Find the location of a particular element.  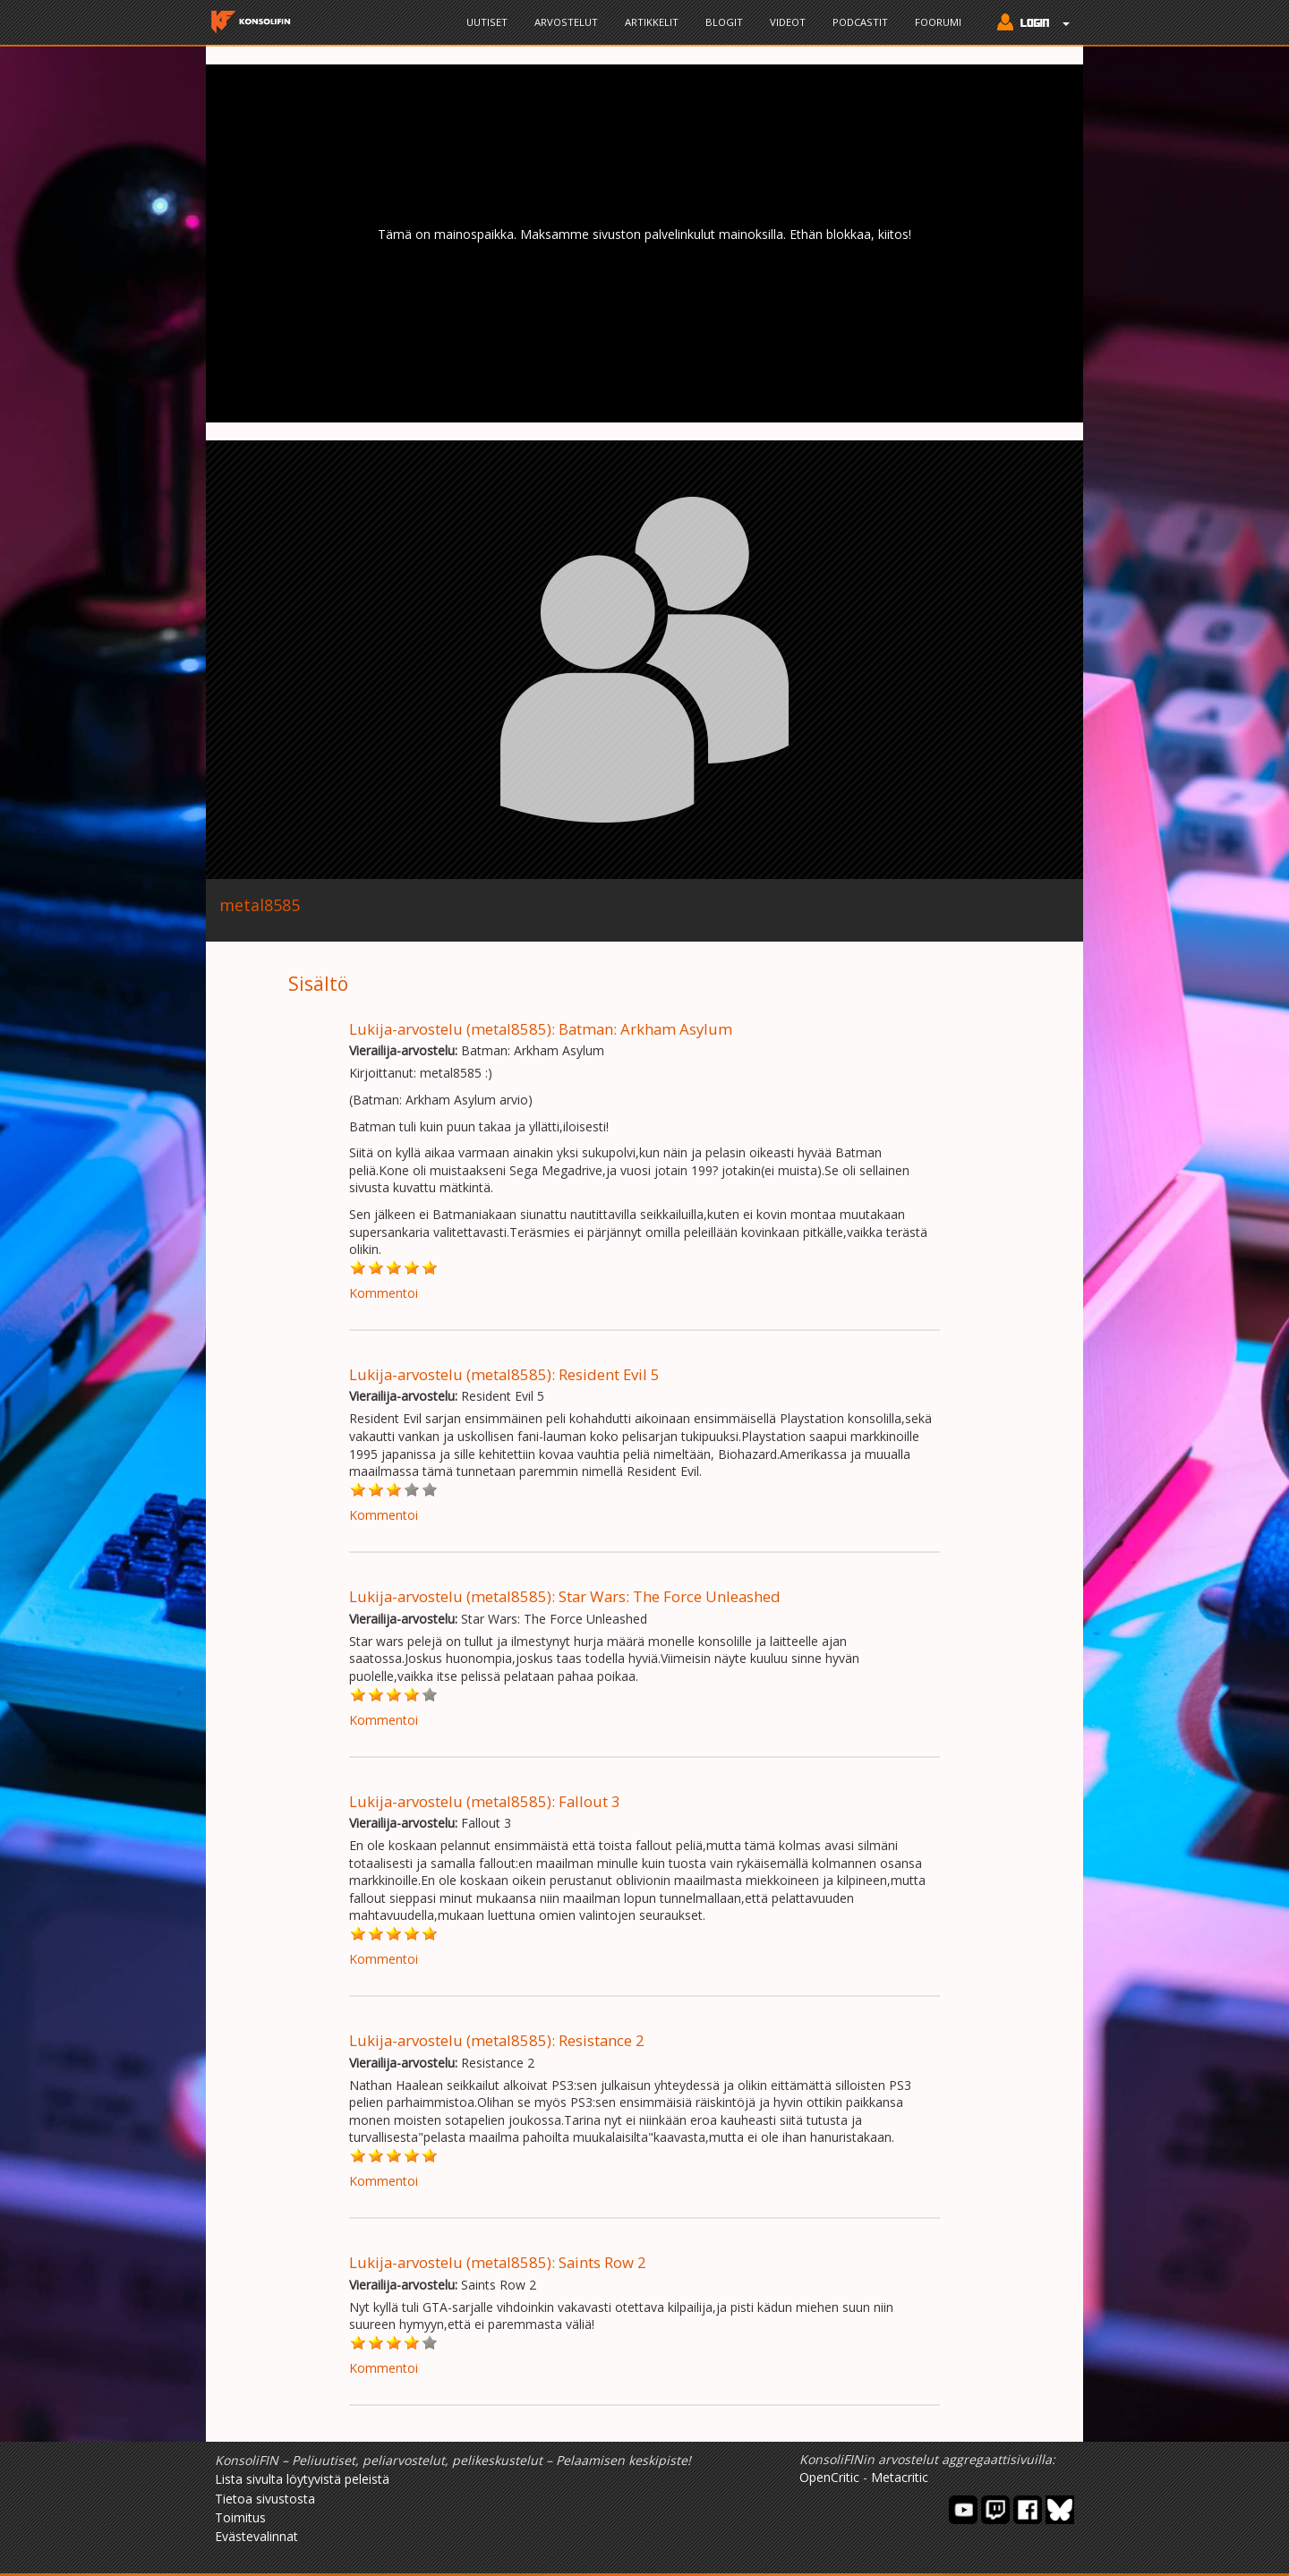

Metacritic is located at coordinates (899, 2477).